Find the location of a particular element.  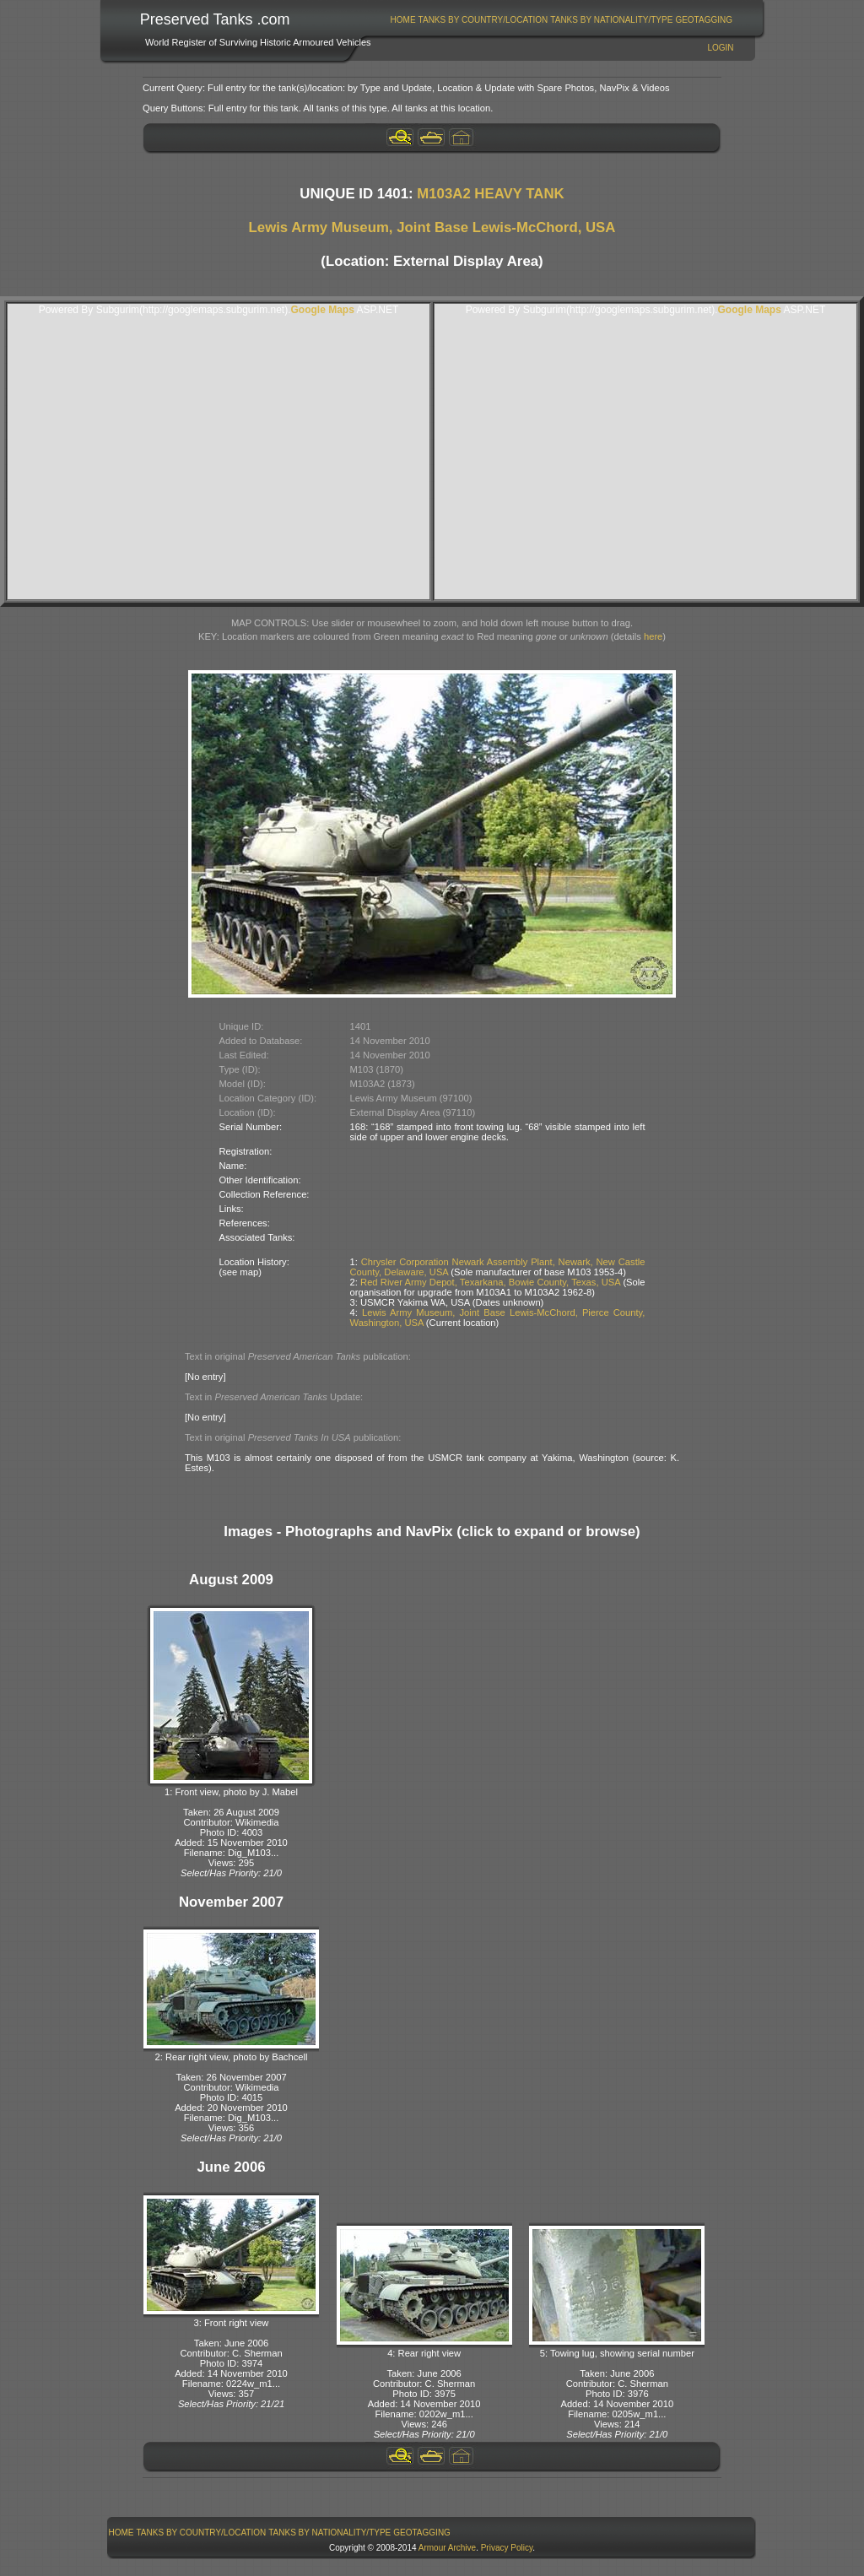

M103A2 HEAVY TANK is located at coordinates (490, 194).